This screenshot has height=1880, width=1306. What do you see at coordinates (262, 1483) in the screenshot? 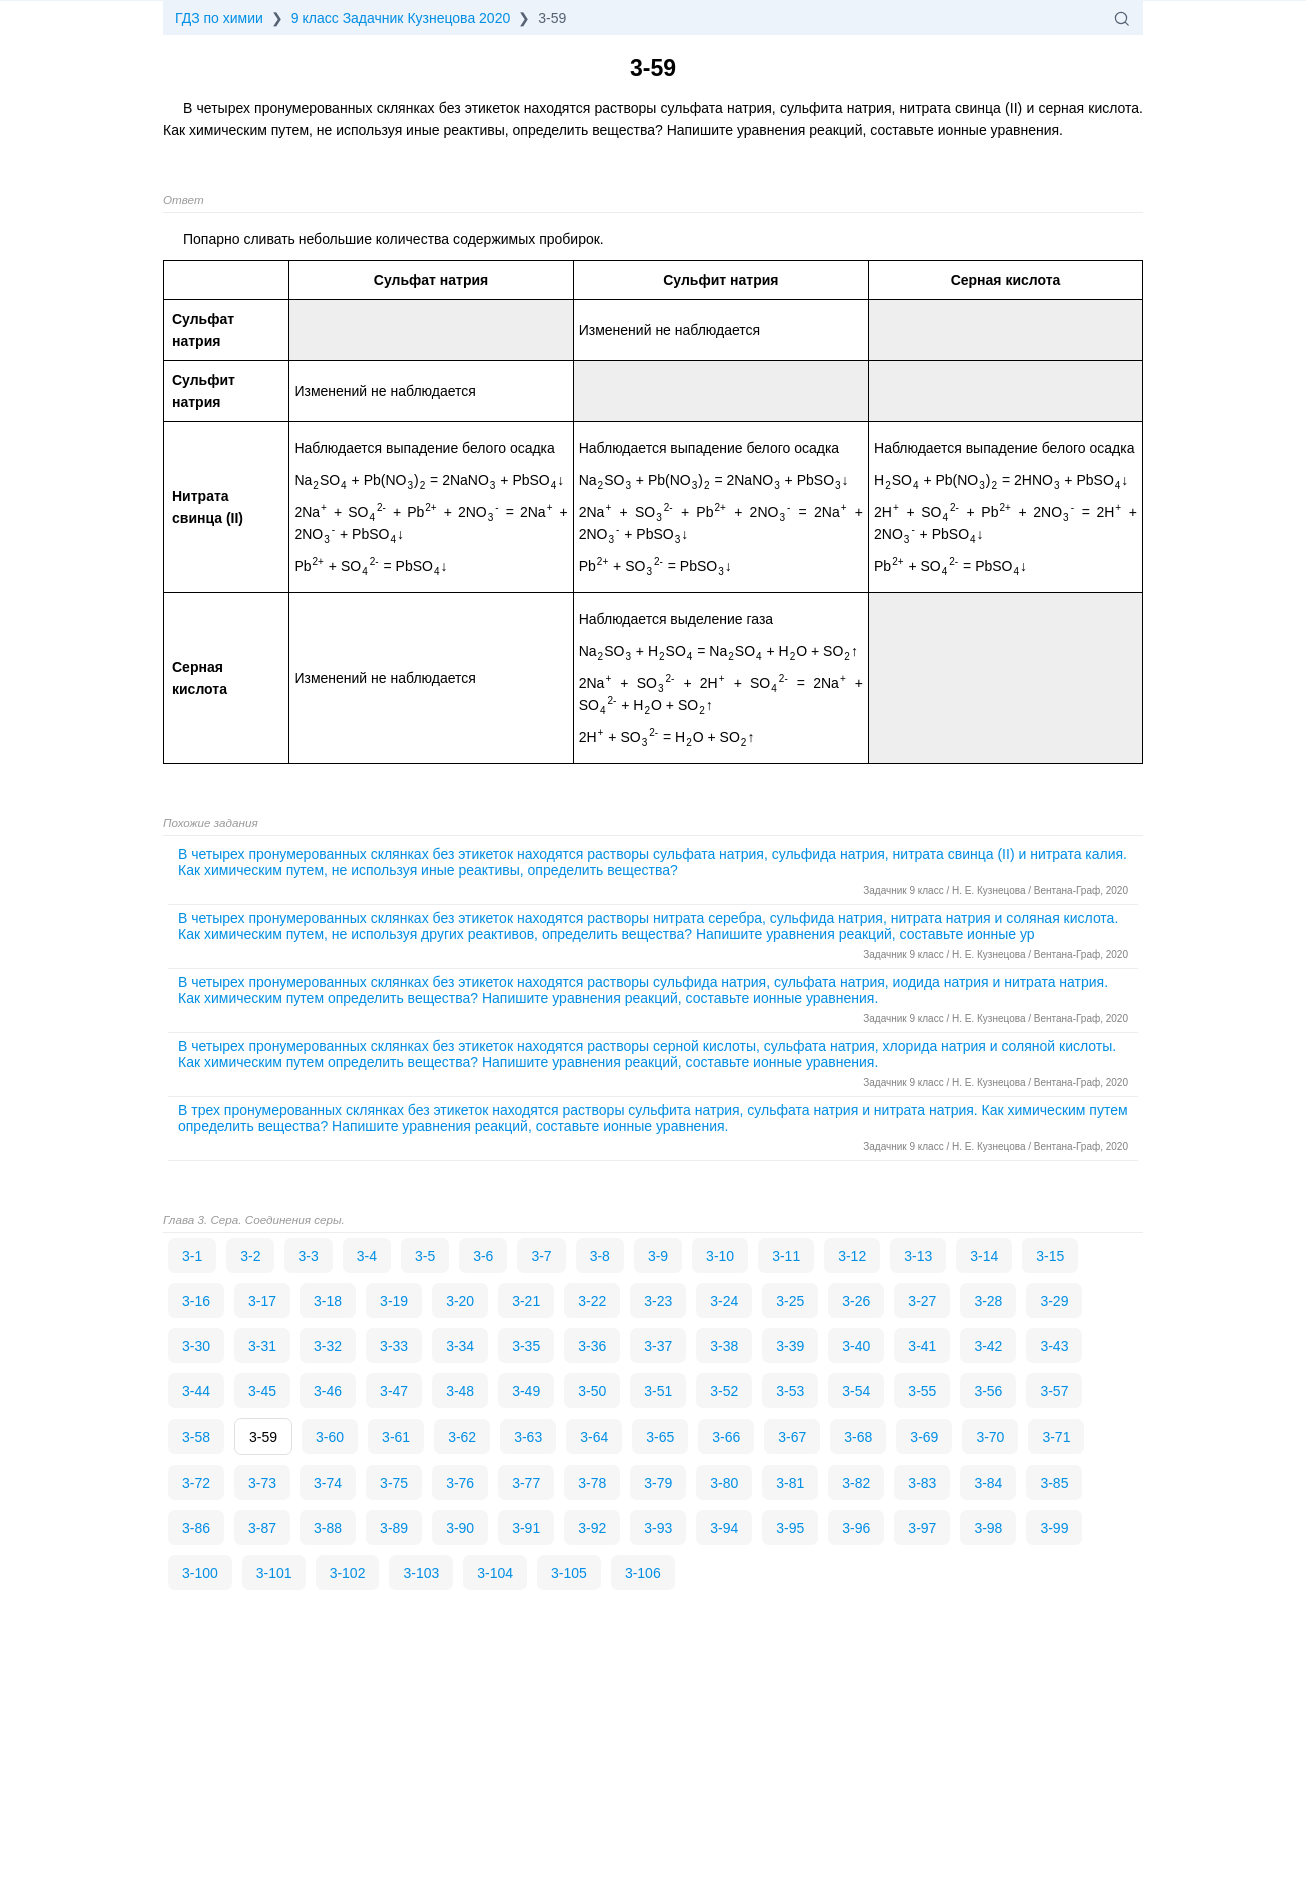
I see `3-73` at bounding box center [262, 1483].